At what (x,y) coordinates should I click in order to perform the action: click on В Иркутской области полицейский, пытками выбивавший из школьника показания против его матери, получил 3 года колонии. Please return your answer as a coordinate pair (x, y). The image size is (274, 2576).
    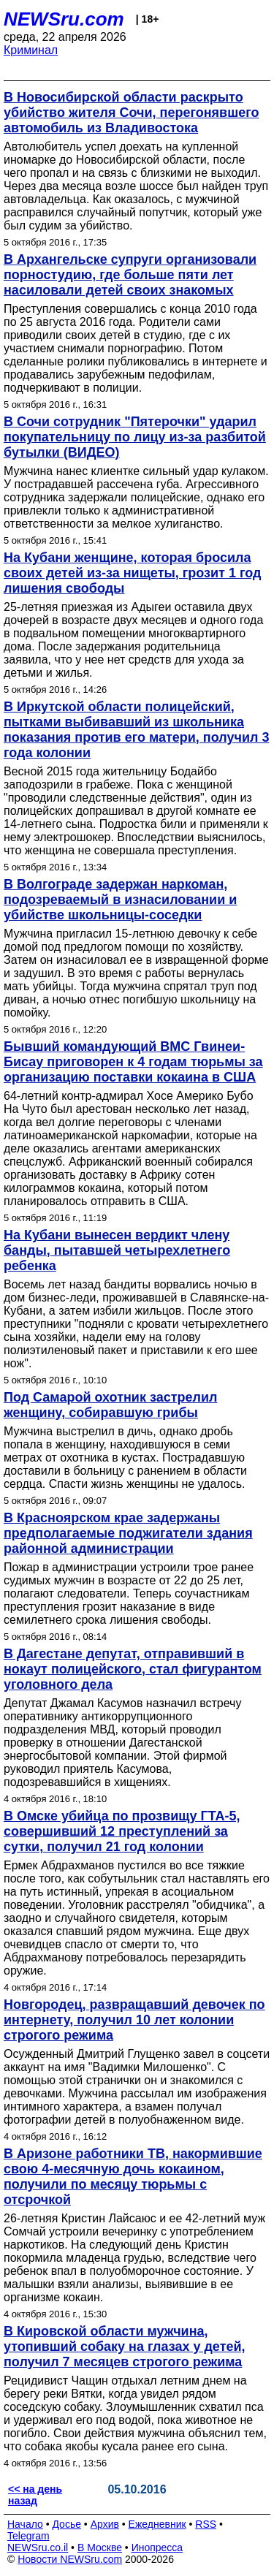
    Looking at the image, I should click on (136, 729).